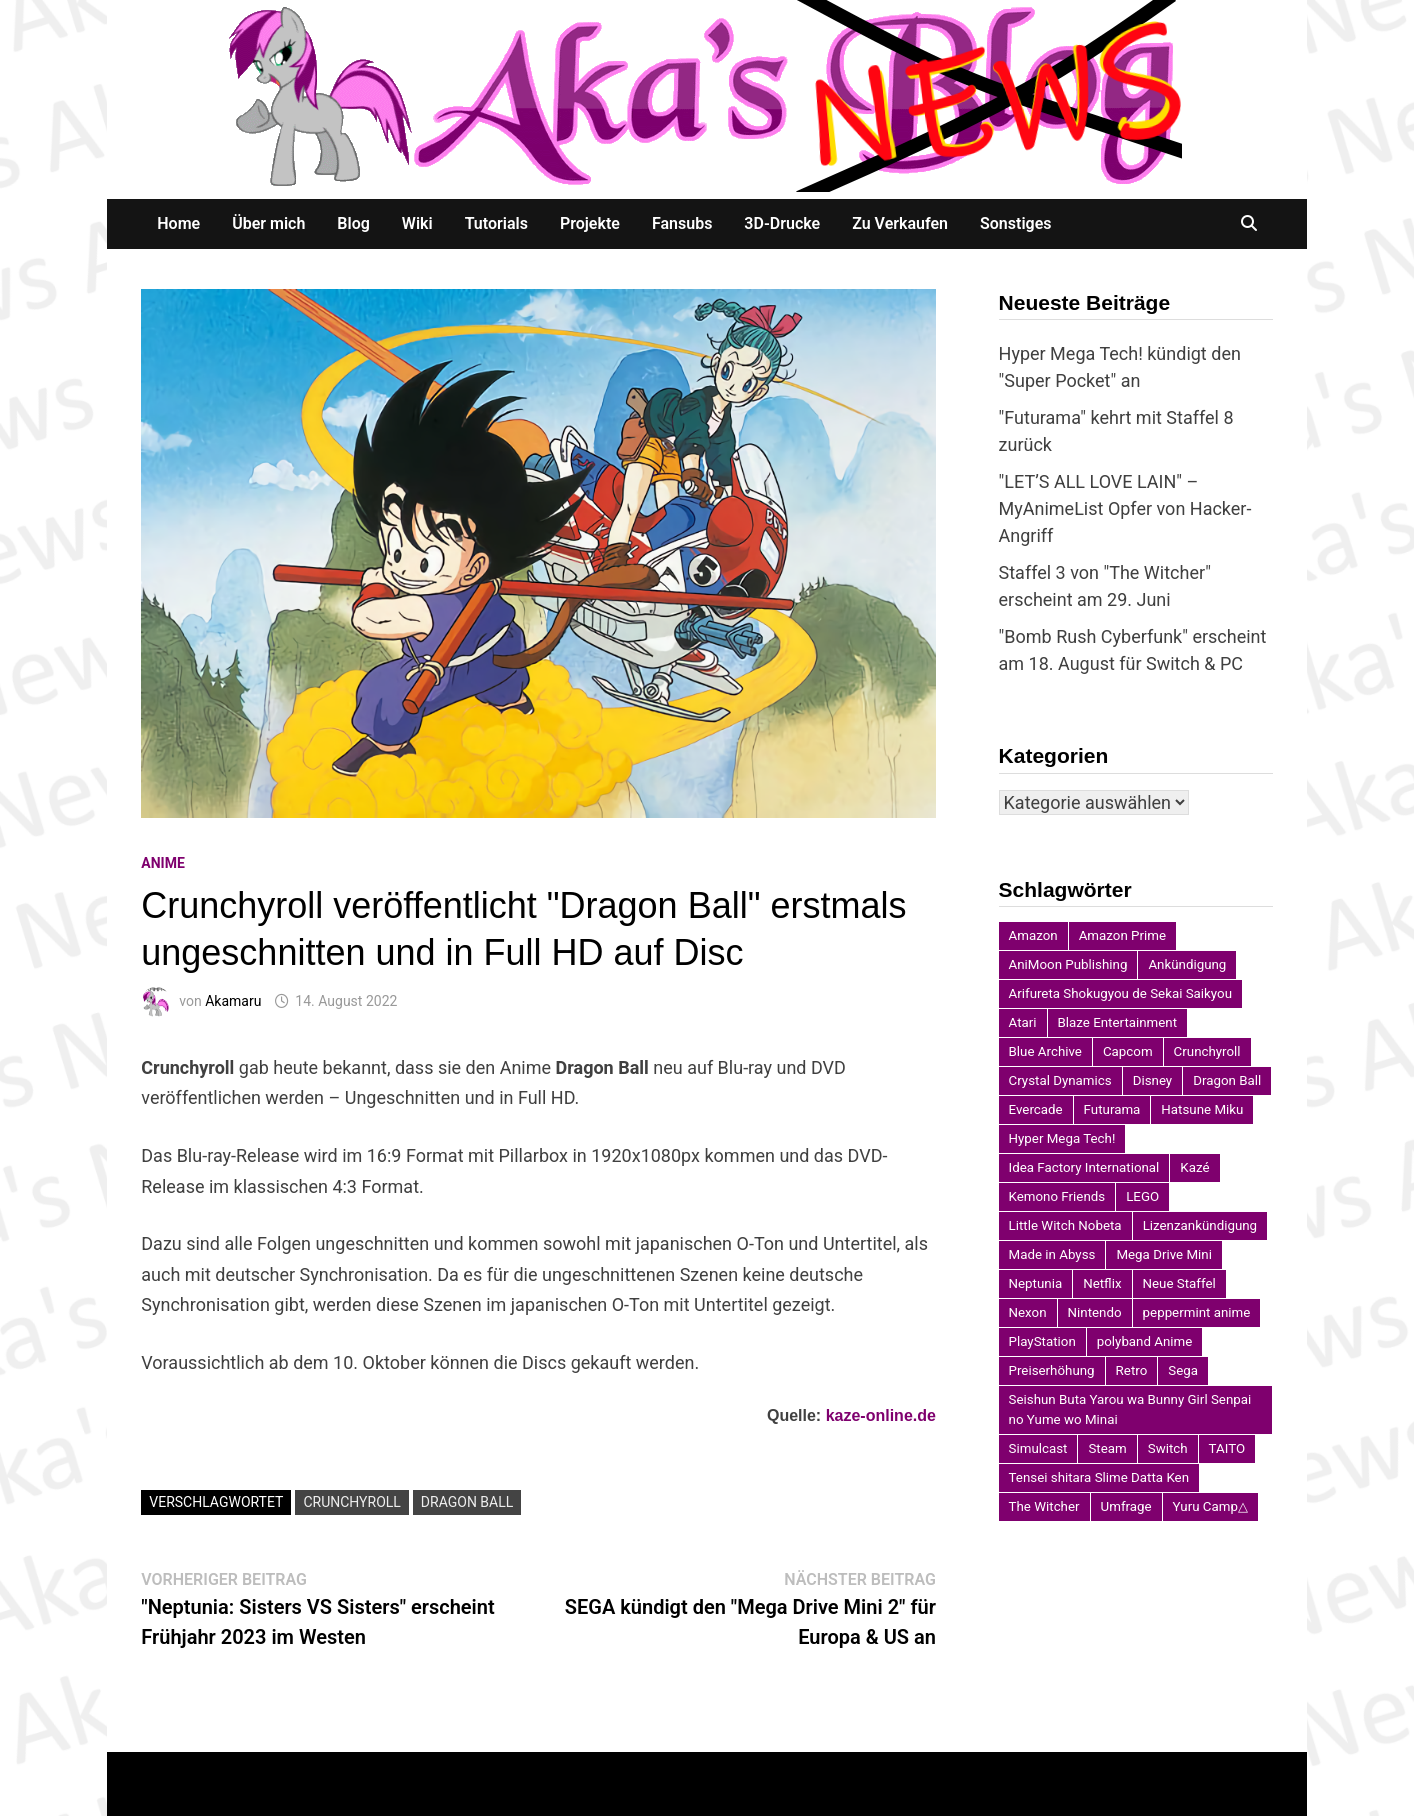 The height and width of the screenshot is (1816, 1414). I want to click on Blog, so click(353, 223).